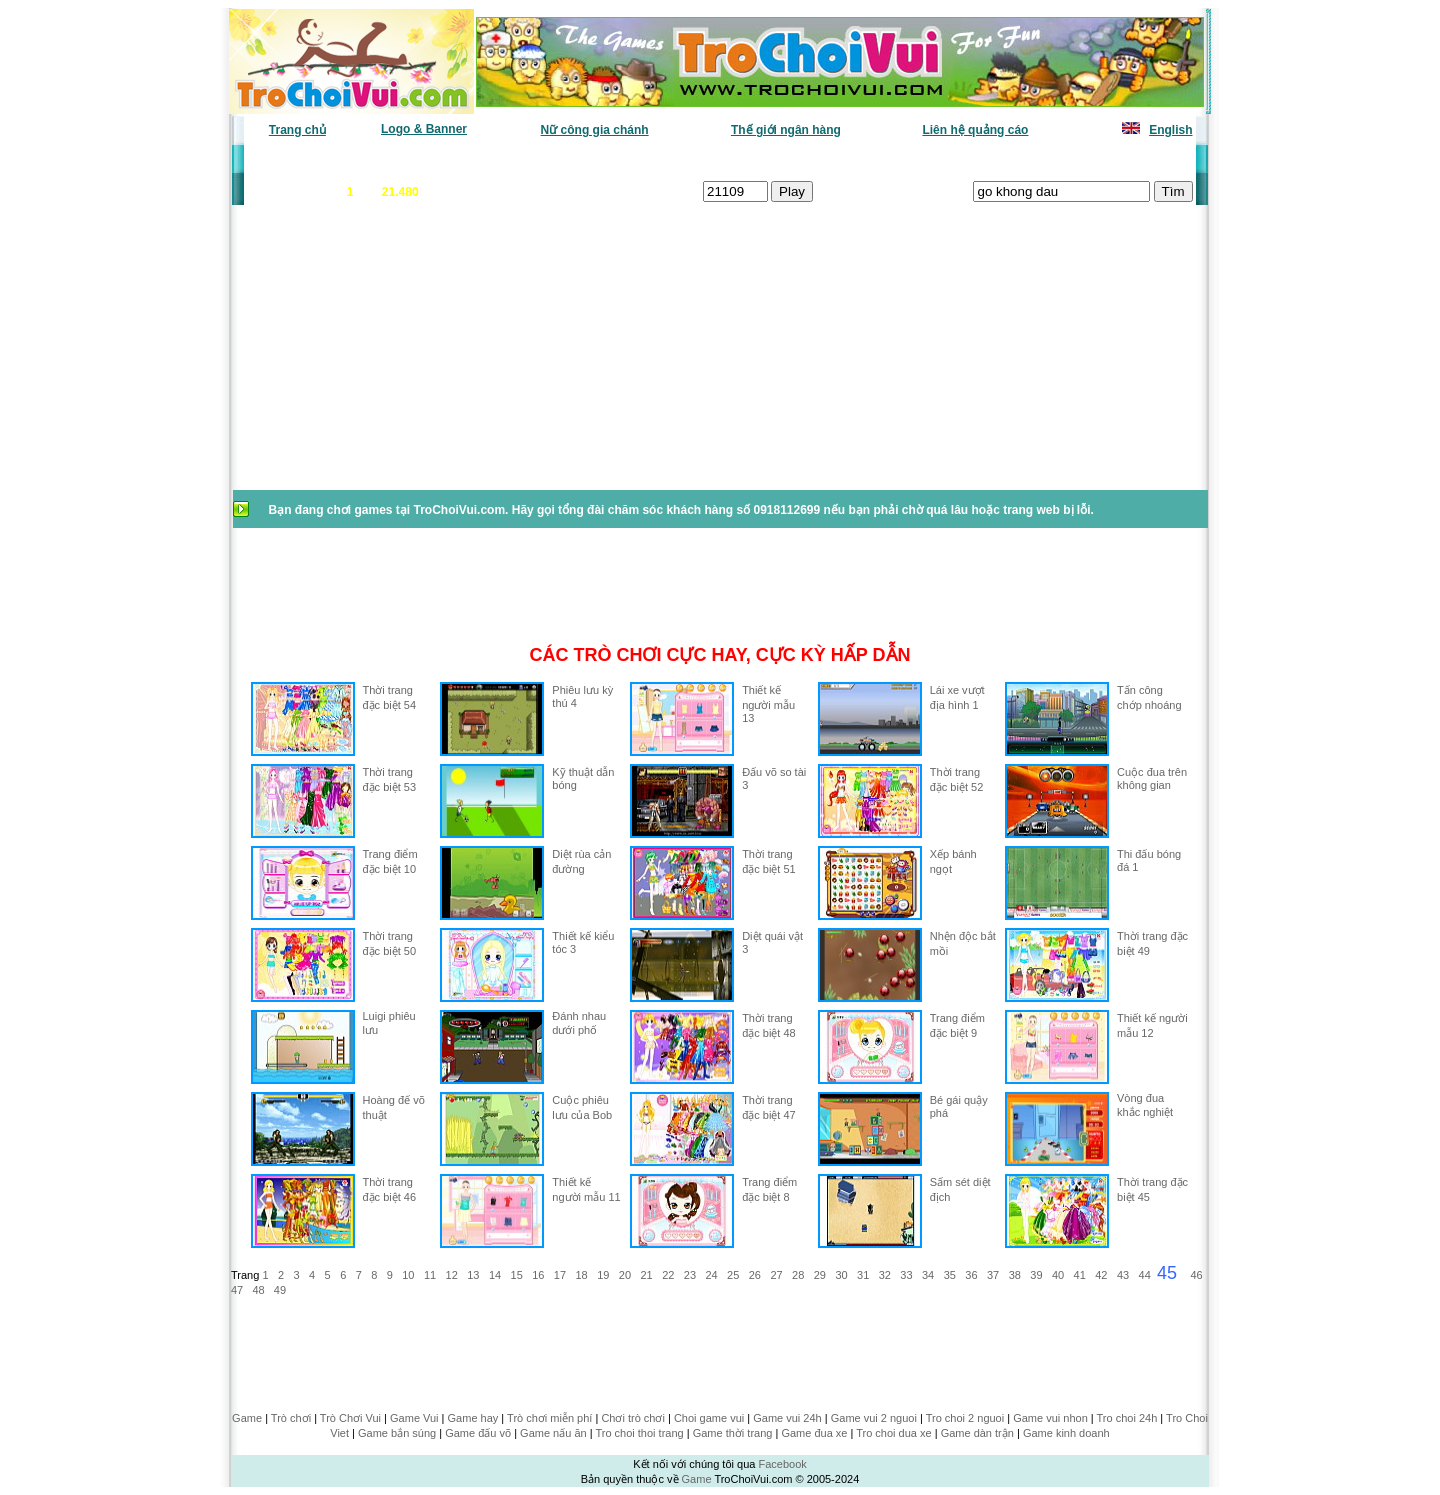  What do you see at coordinates (841, 1275) in the screenshot?
I see `30` at bounding box center [841, 1275].